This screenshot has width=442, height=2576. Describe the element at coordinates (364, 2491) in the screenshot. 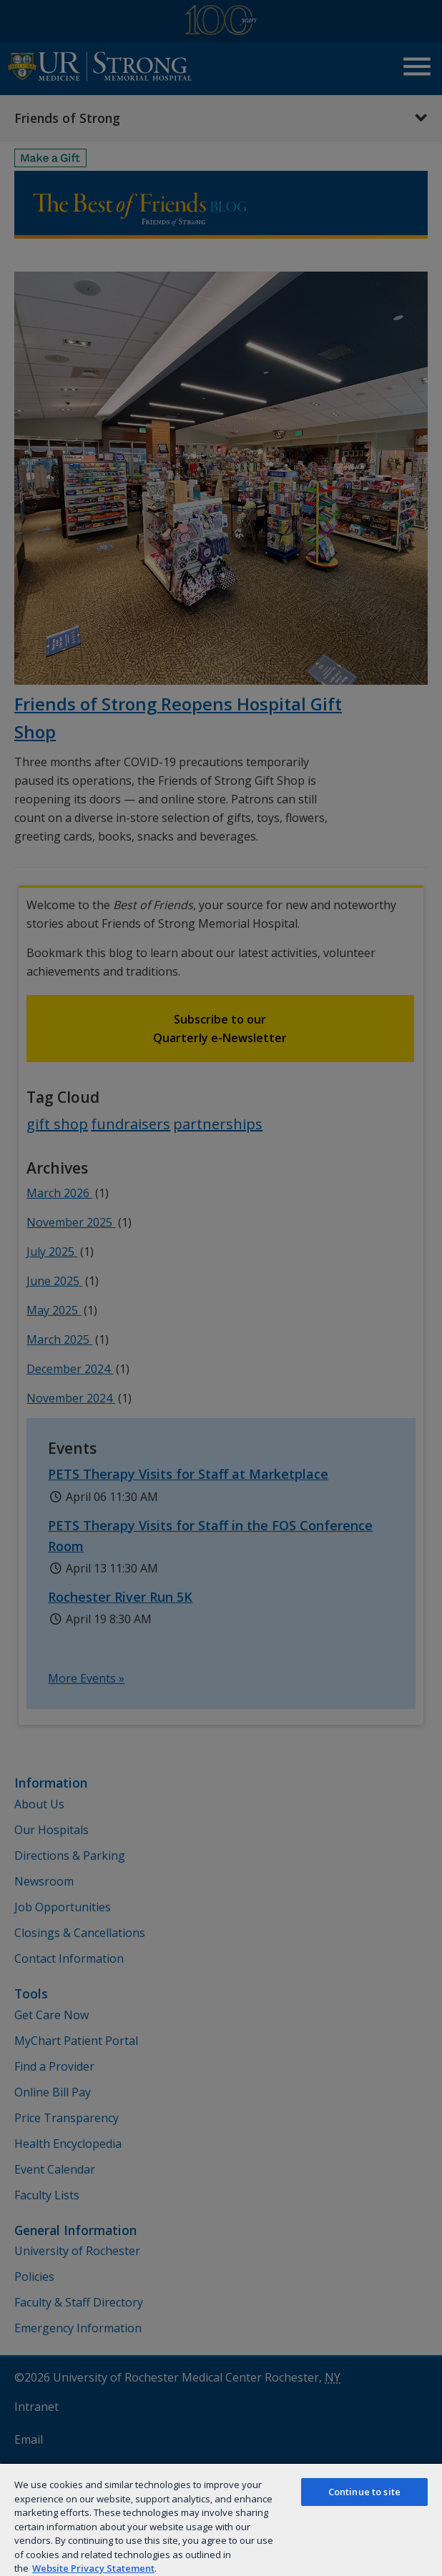

I see `Continue to site` at that location.